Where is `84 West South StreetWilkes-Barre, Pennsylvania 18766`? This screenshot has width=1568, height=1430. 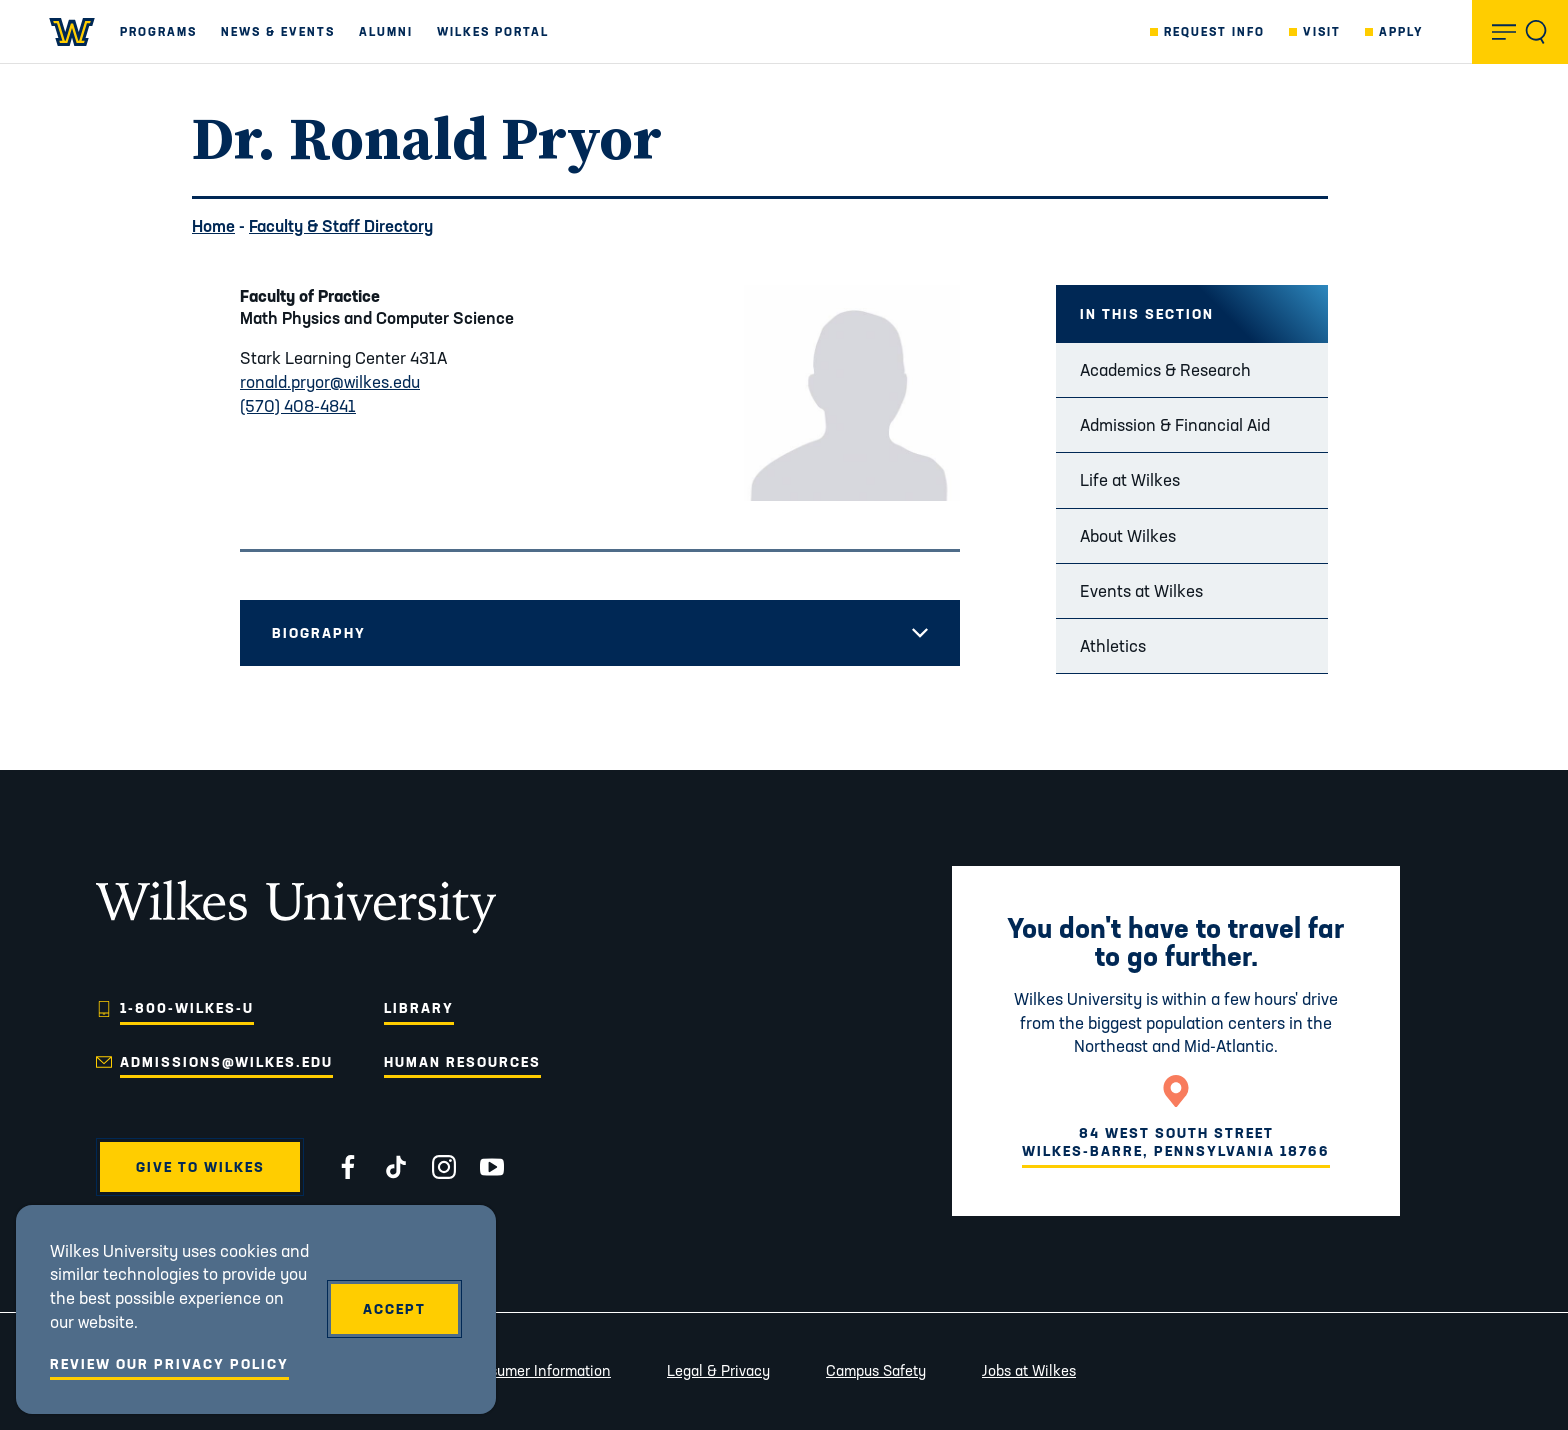
84 West South StreetWilkes-Barre, Pennsylvania 18766 is located at coordinates (1176, 1142).